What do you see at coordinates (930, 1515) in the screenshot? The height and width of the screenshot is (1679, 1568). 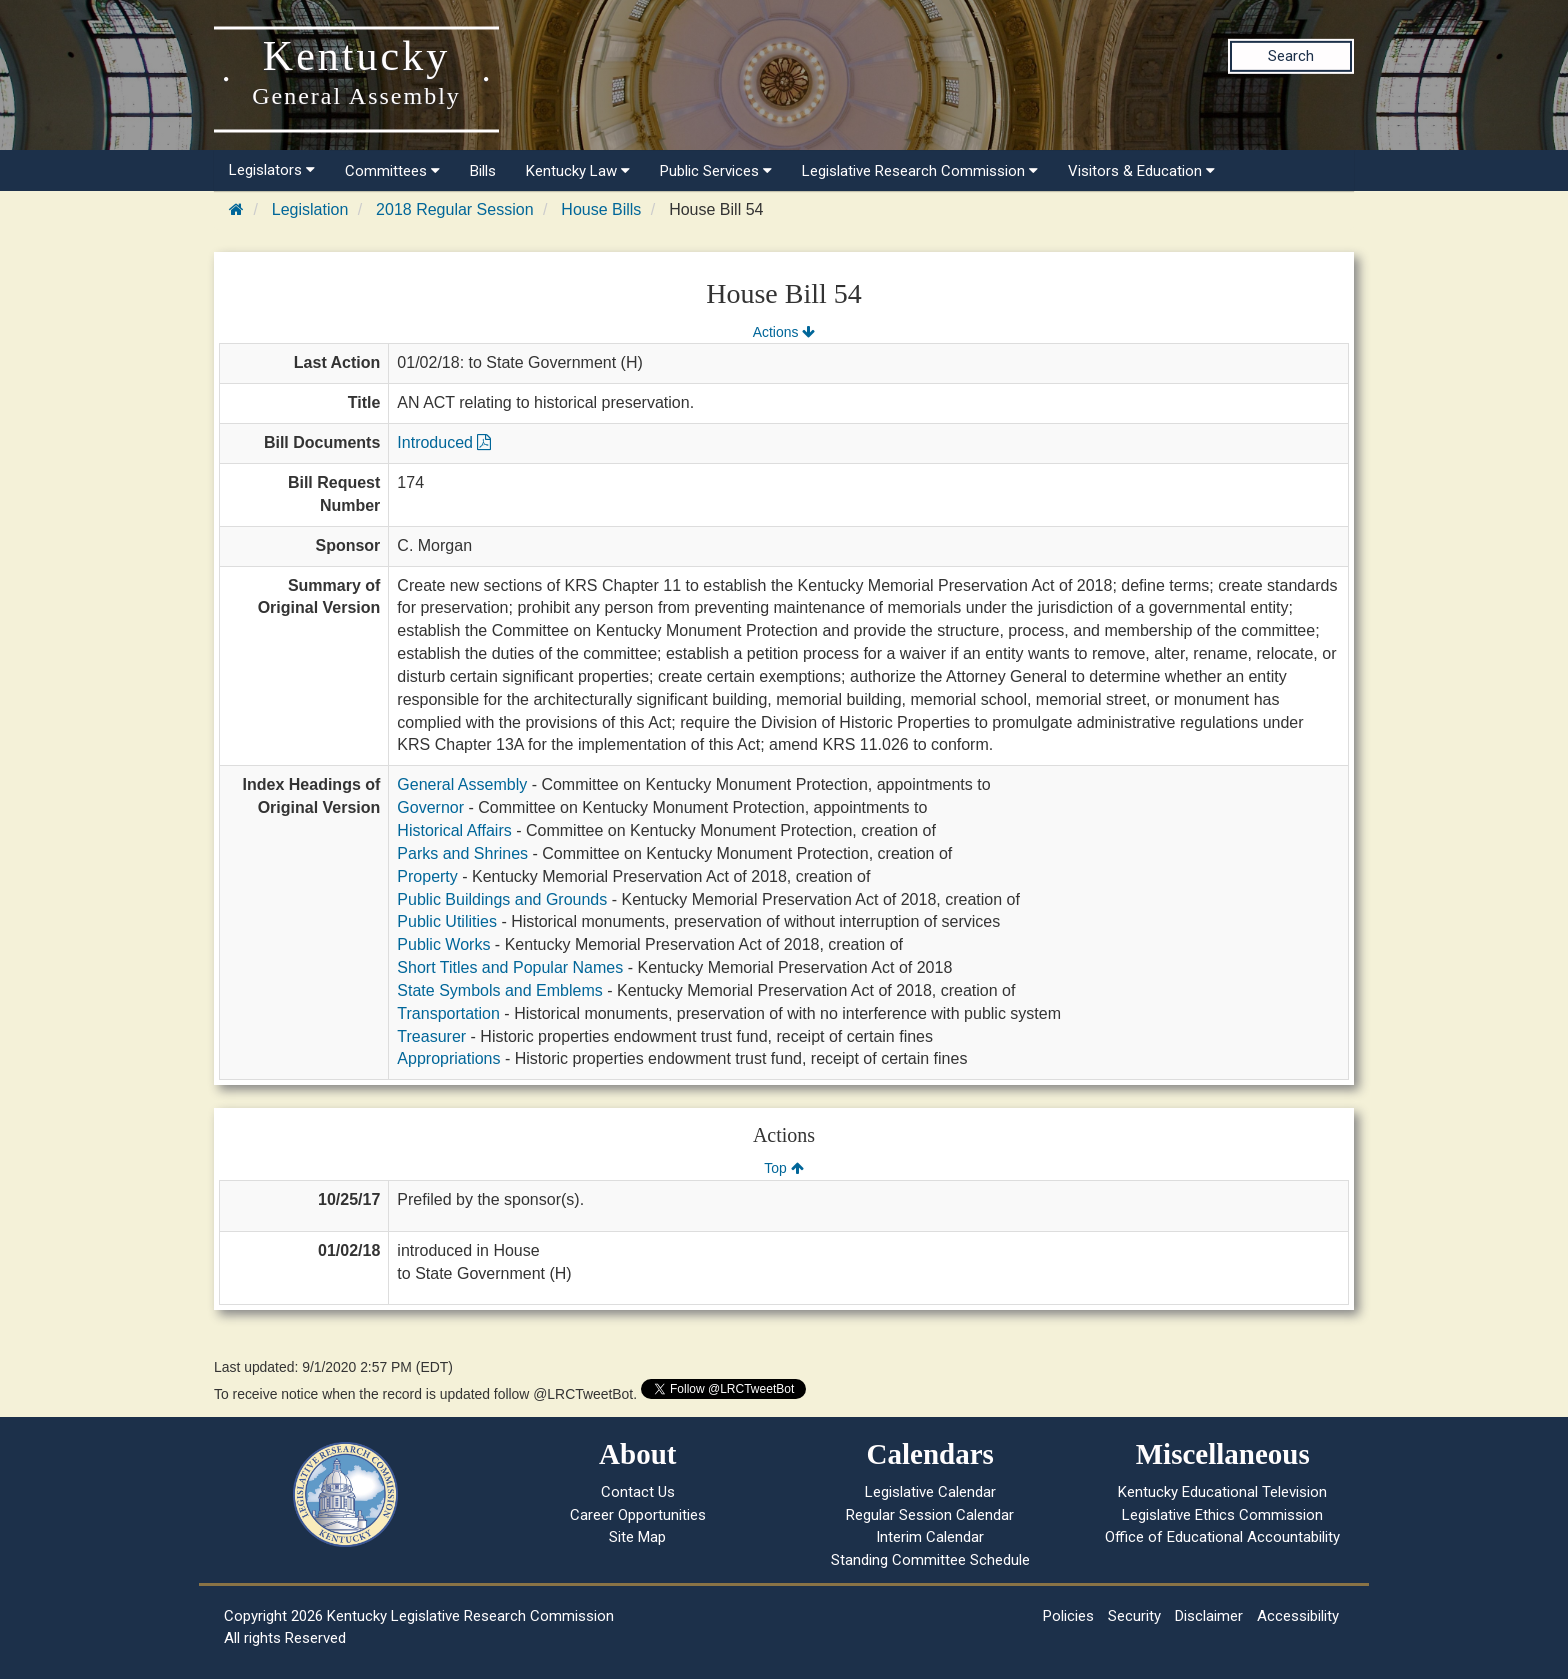 I see `Regular Session Calendar` at bounding box center [930, 1515].